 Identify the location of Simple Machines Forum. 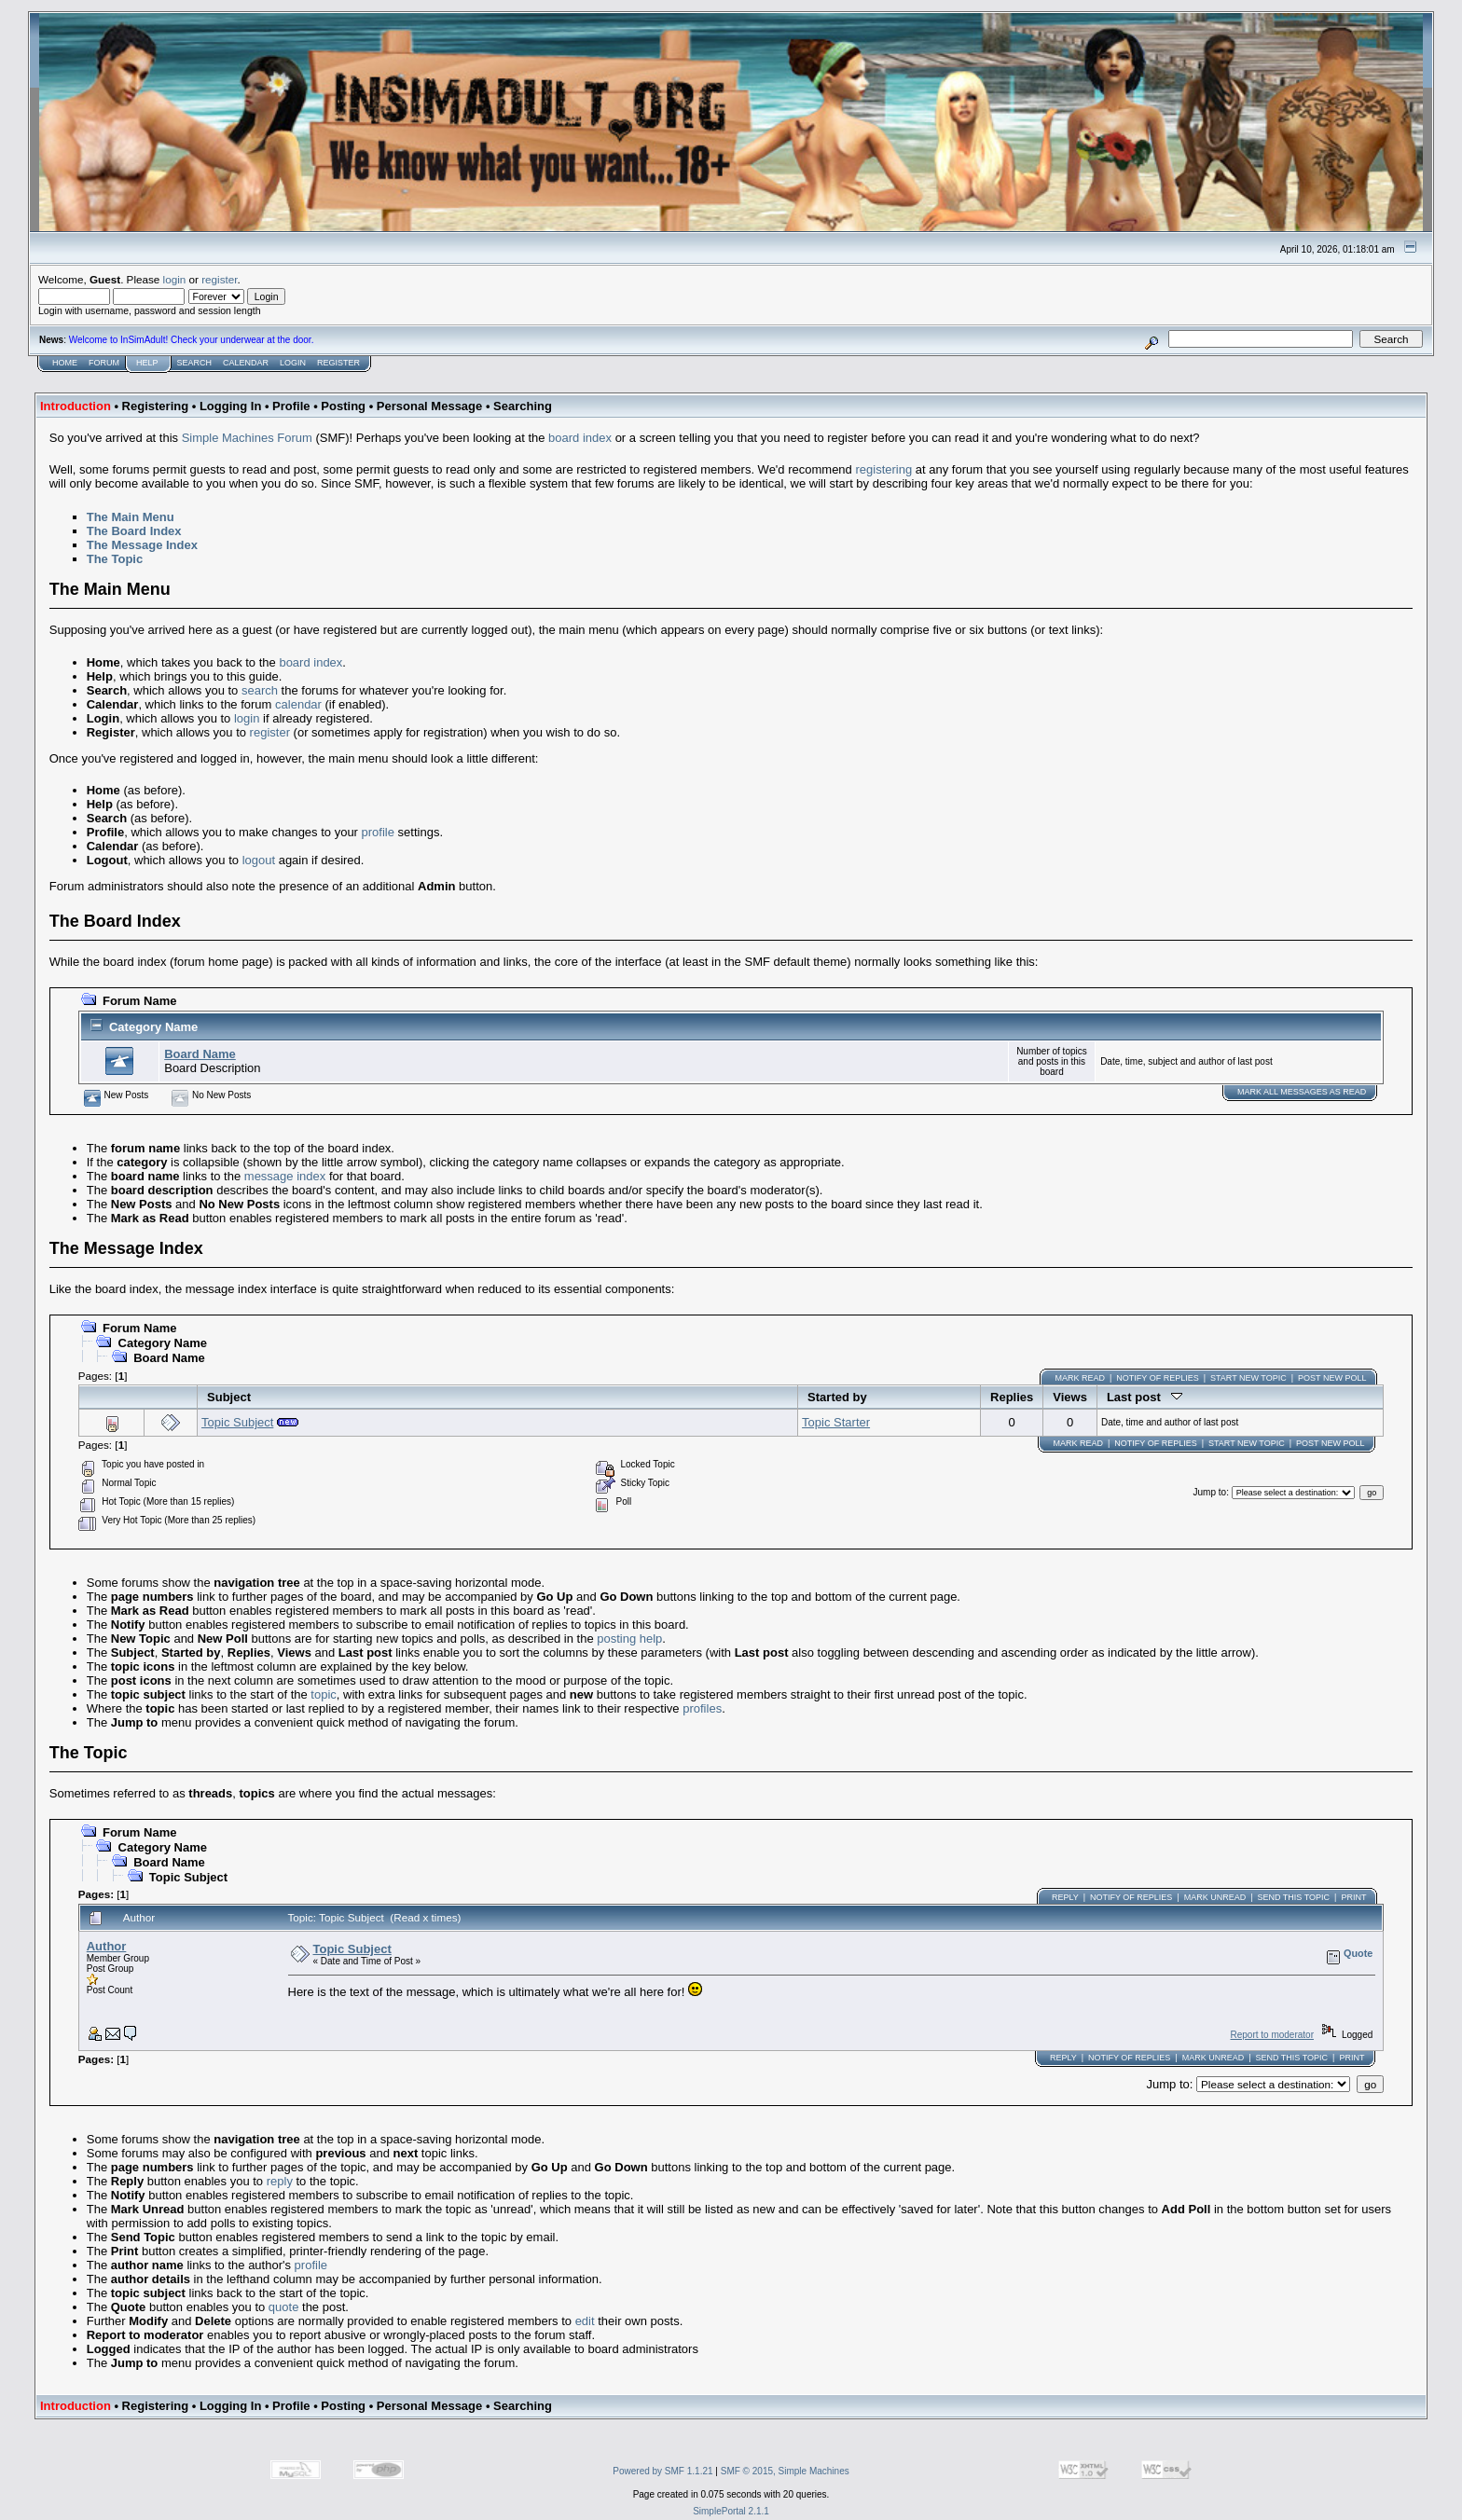
(247, 438).